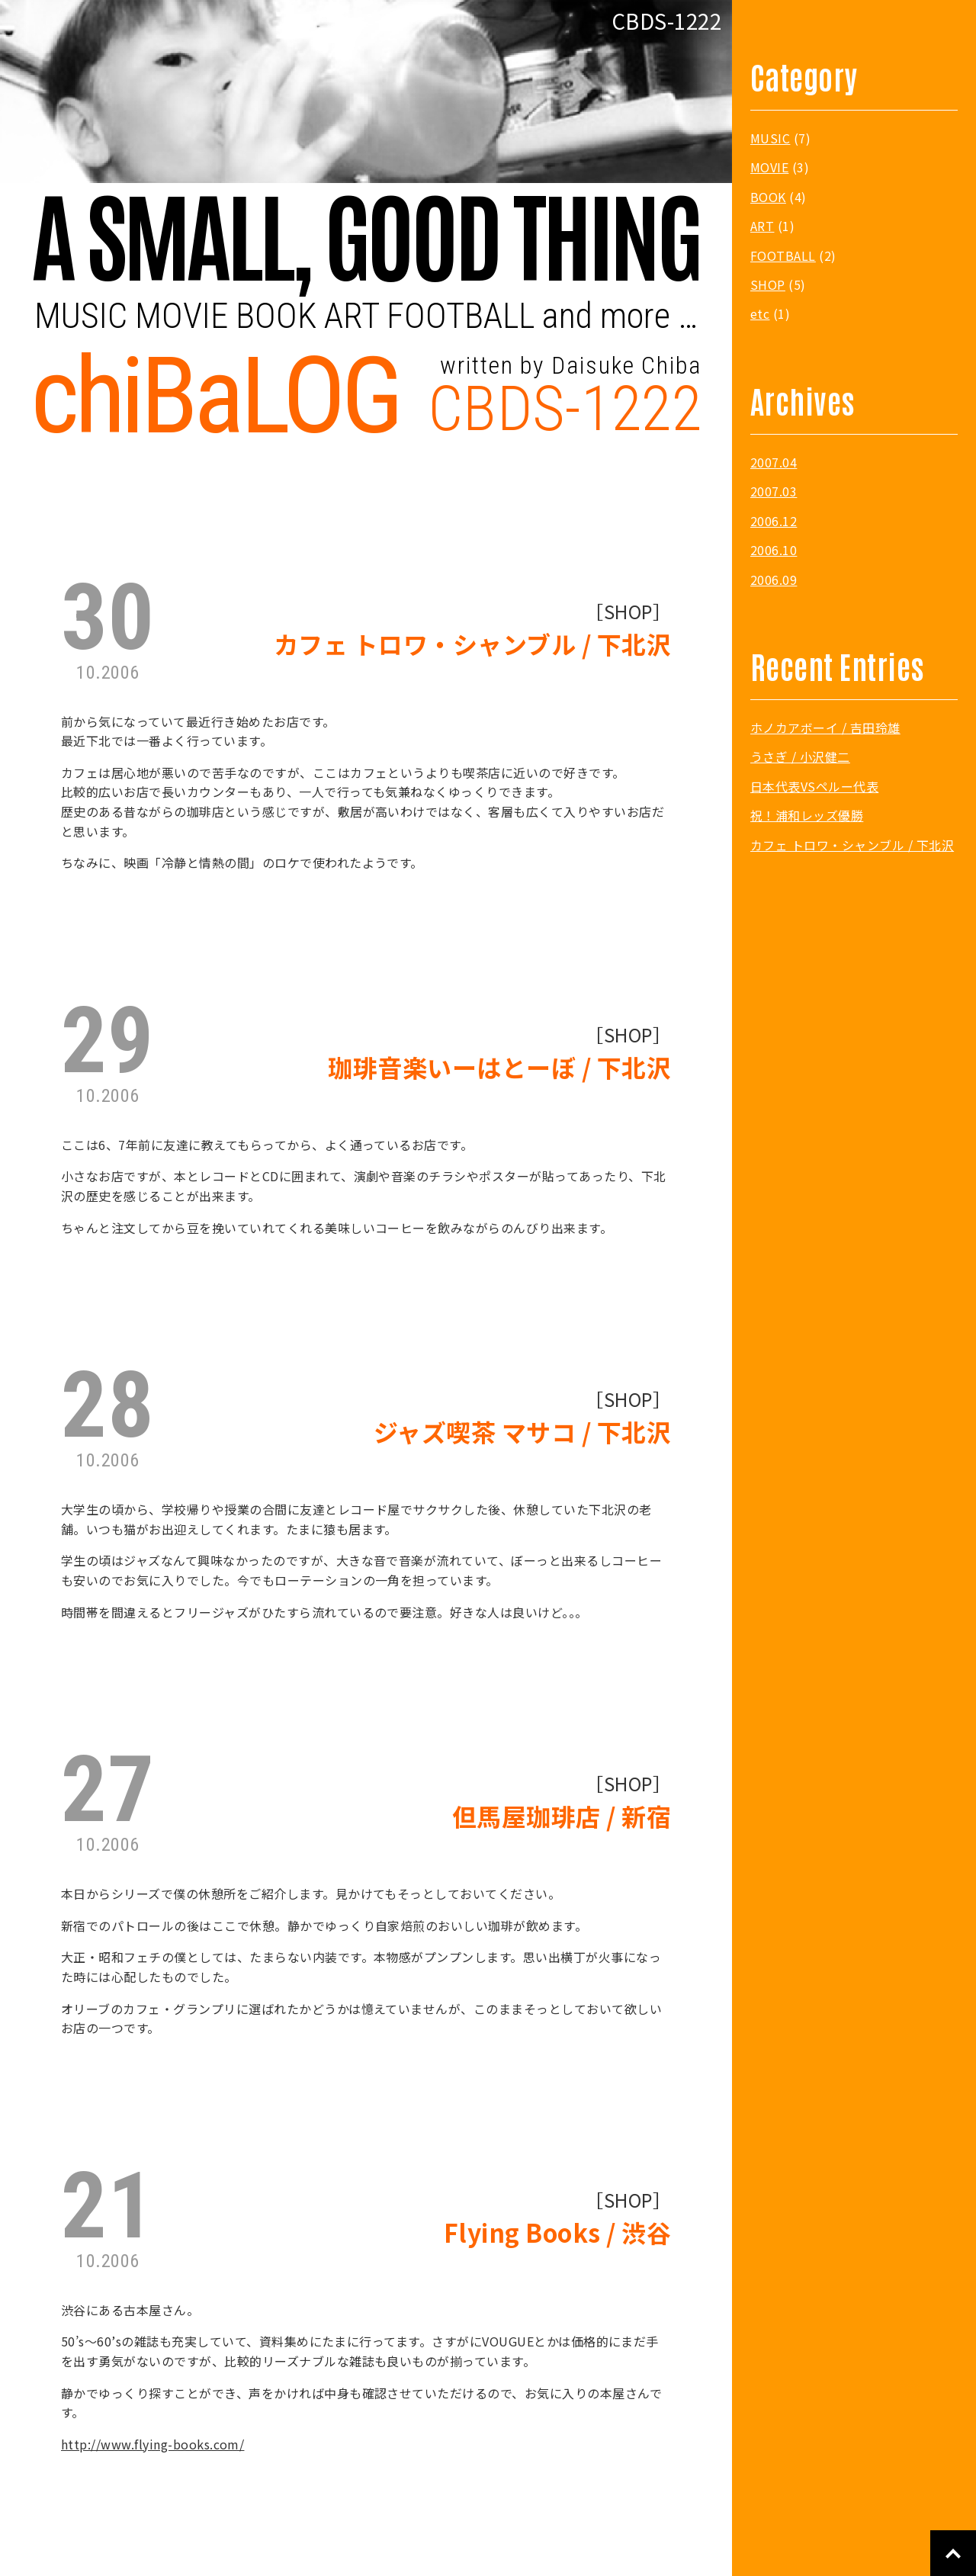 Image resolution: width=976 pixels, height=2576 pixels. Describe the element at coordinates (472, 644) in the screenshot. I see `カフェ トロワ・シャンブル / 下北沢` at that location.